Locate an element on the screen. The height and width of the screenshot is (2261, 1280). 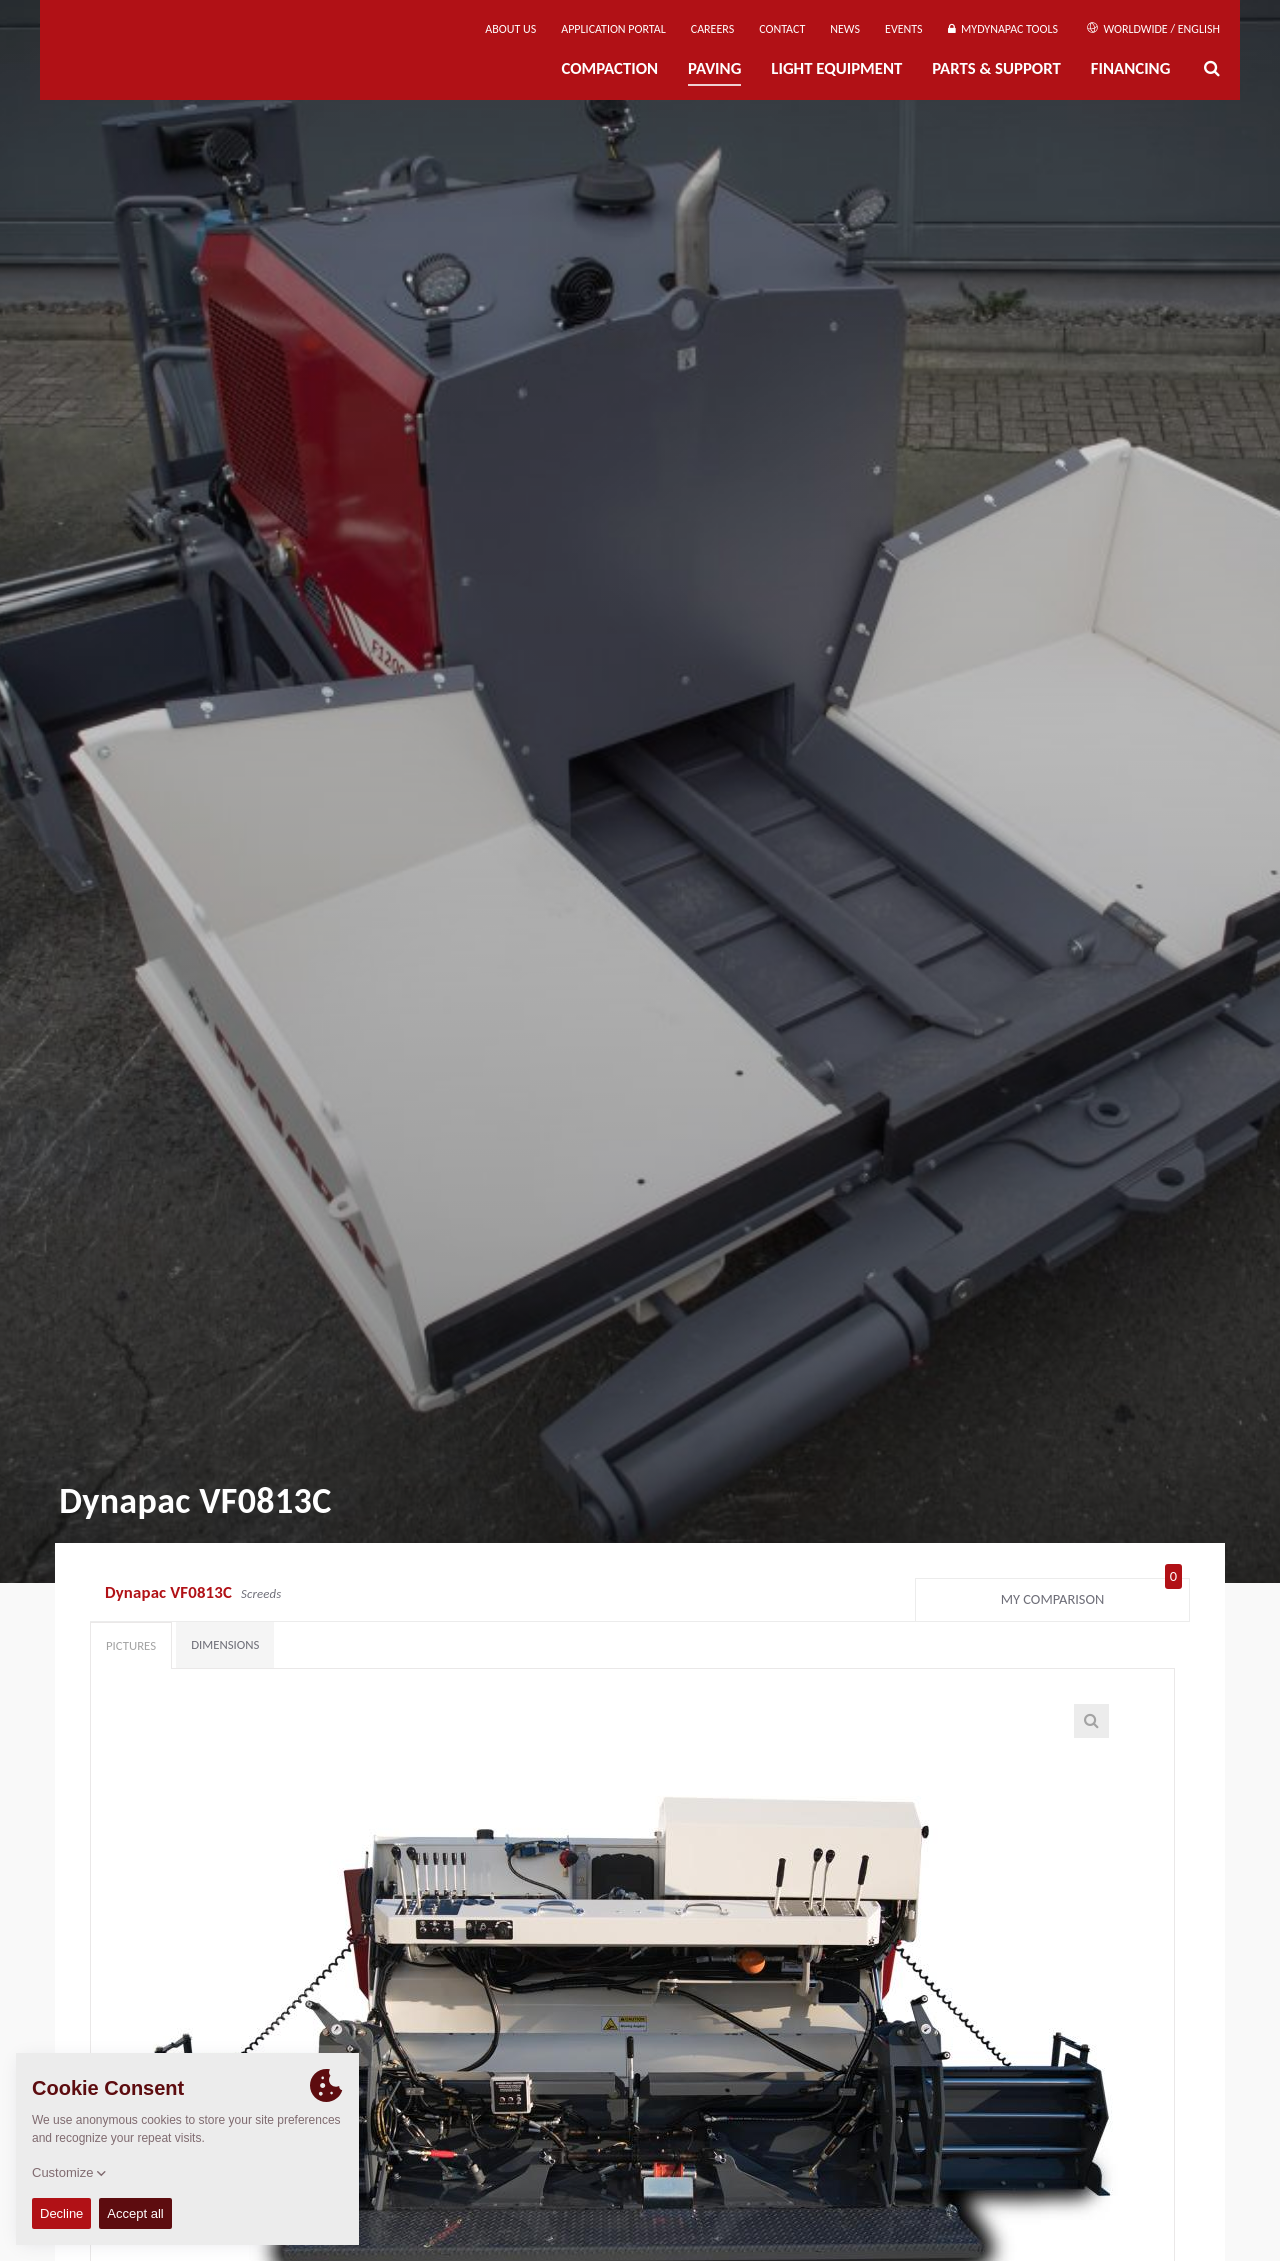
Contact is located at coordinates (782, 29).